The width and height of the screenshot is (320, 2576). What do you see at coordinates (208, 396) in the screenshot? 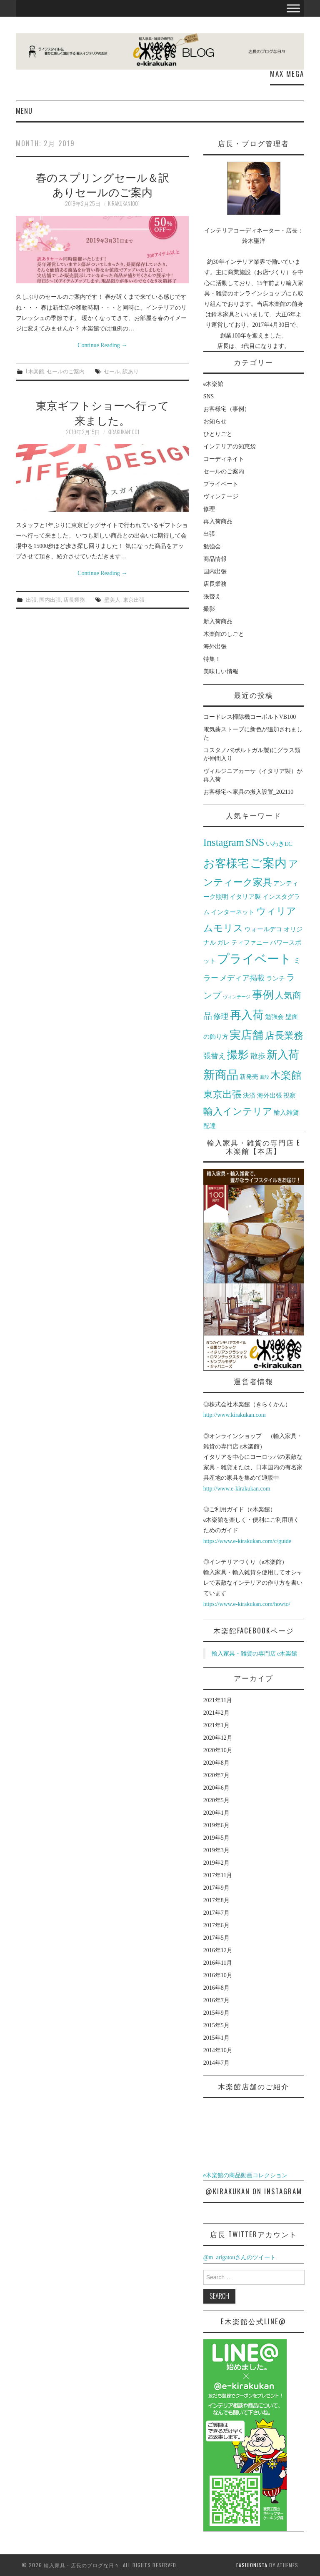
I see `SNS` at bounding box center [208, 396].